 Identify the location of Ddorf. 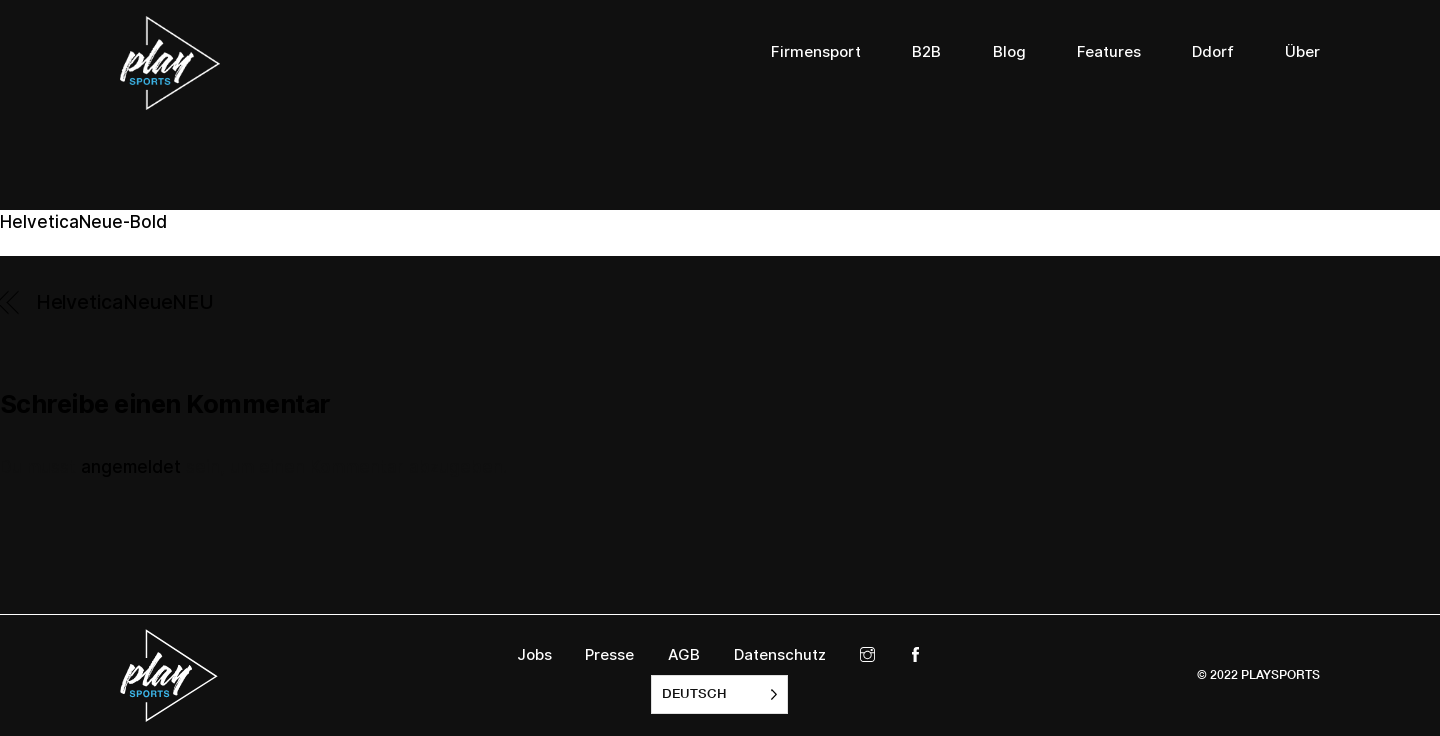
(1213, 52).